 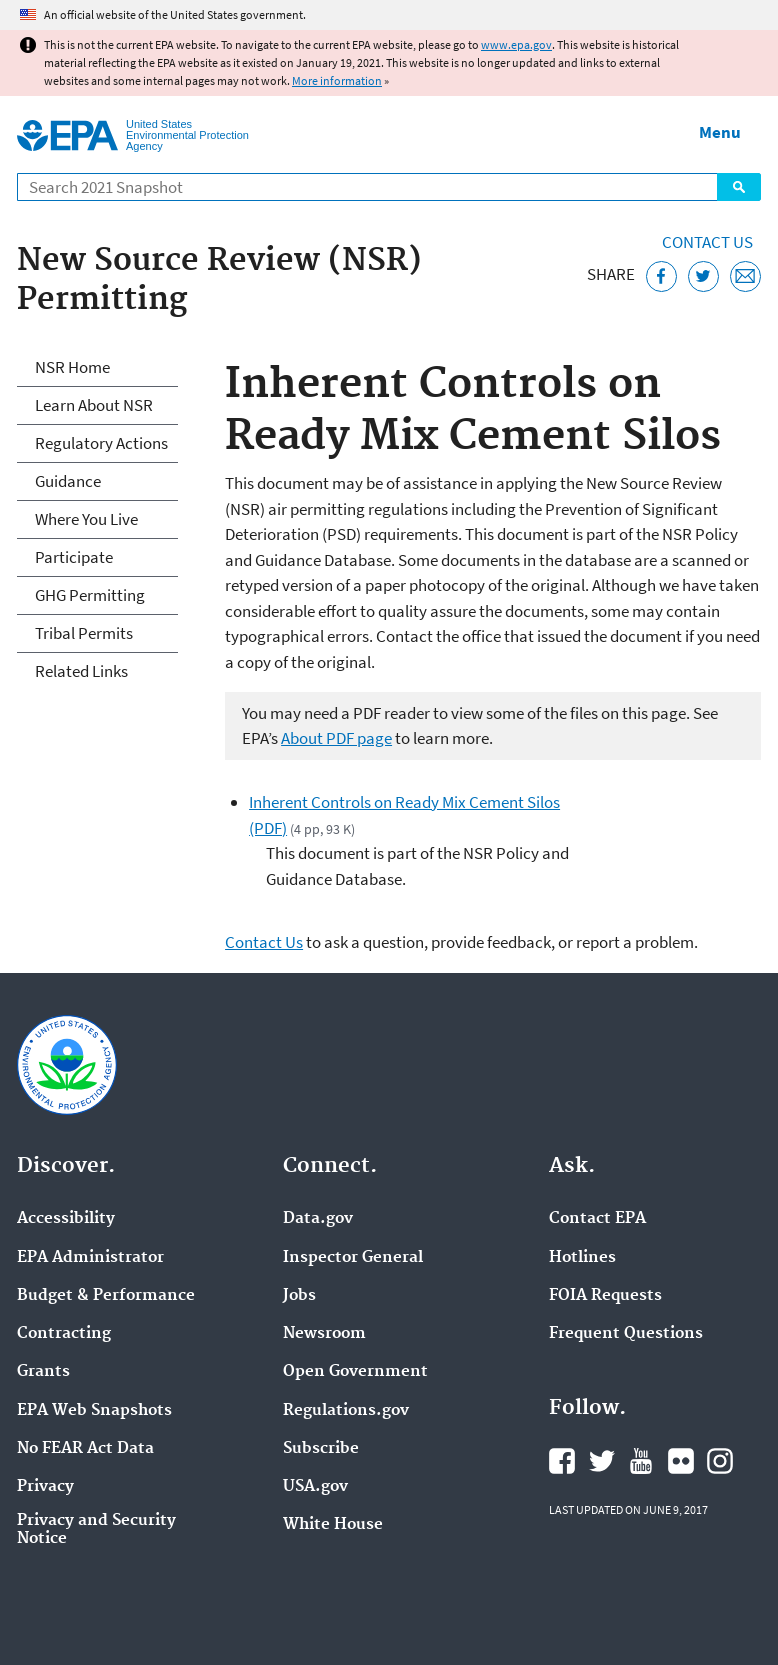 I want to click on EPA Administrator, so click(x=90, y=1258).